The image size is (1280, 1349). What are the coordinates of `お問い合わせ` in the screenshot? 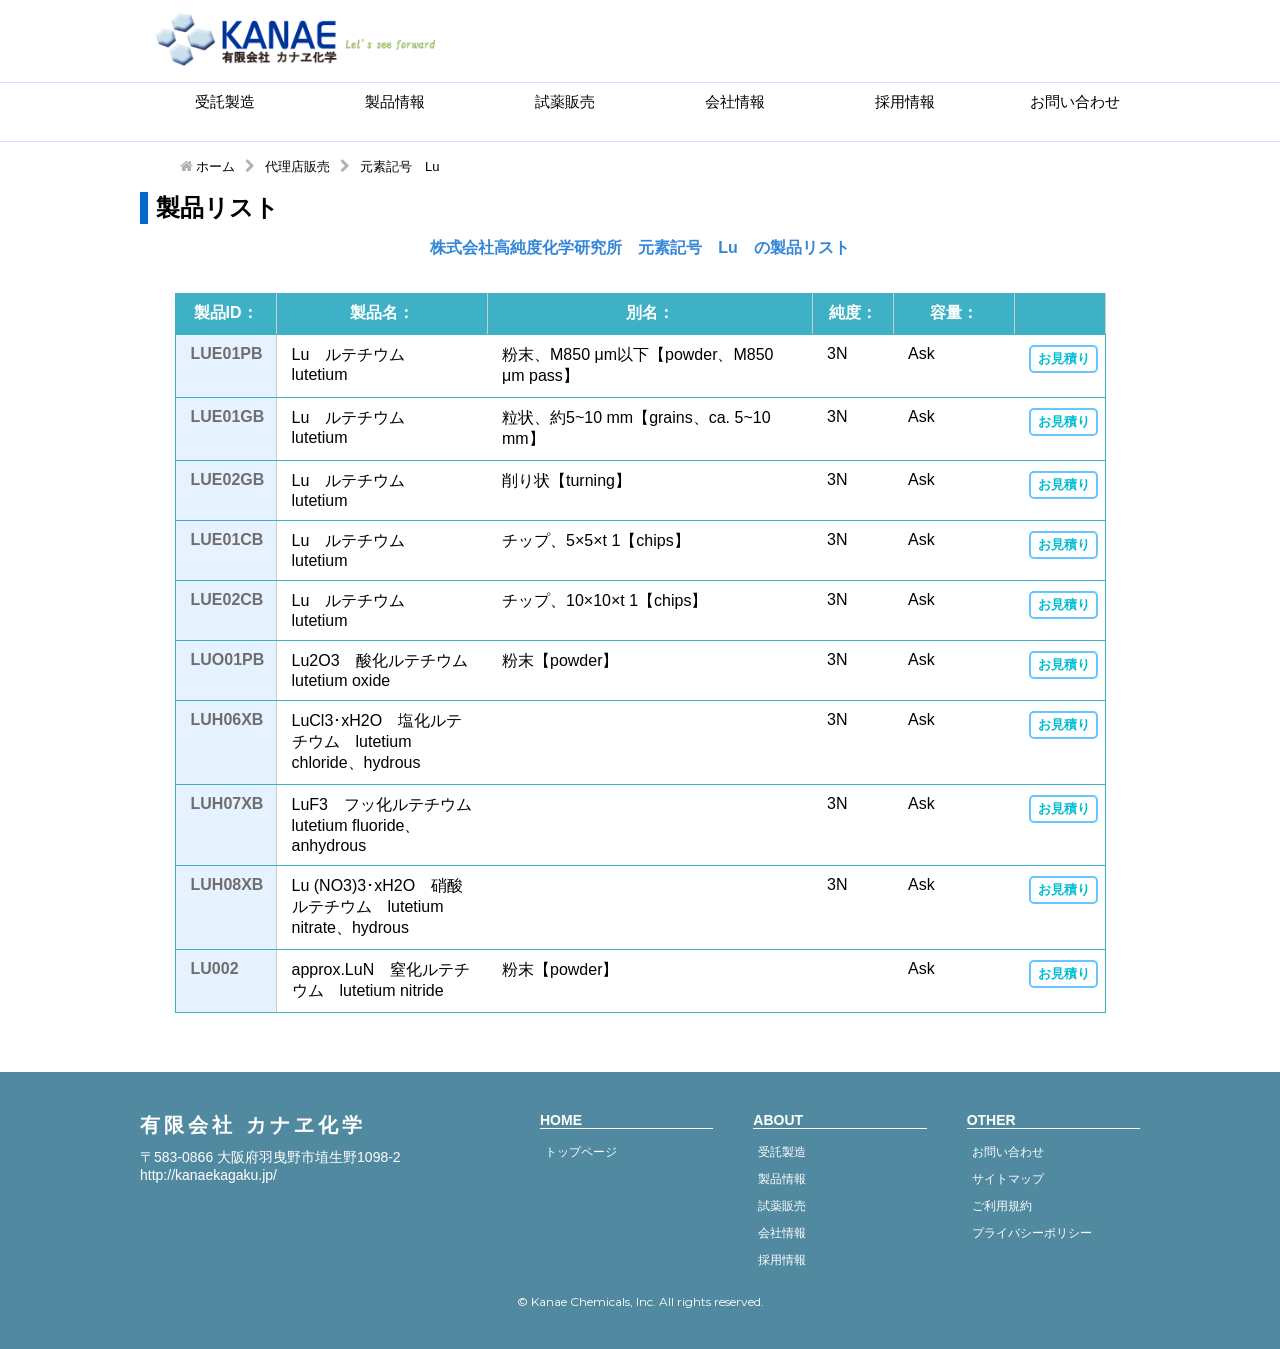 It's located at (1075, 101).